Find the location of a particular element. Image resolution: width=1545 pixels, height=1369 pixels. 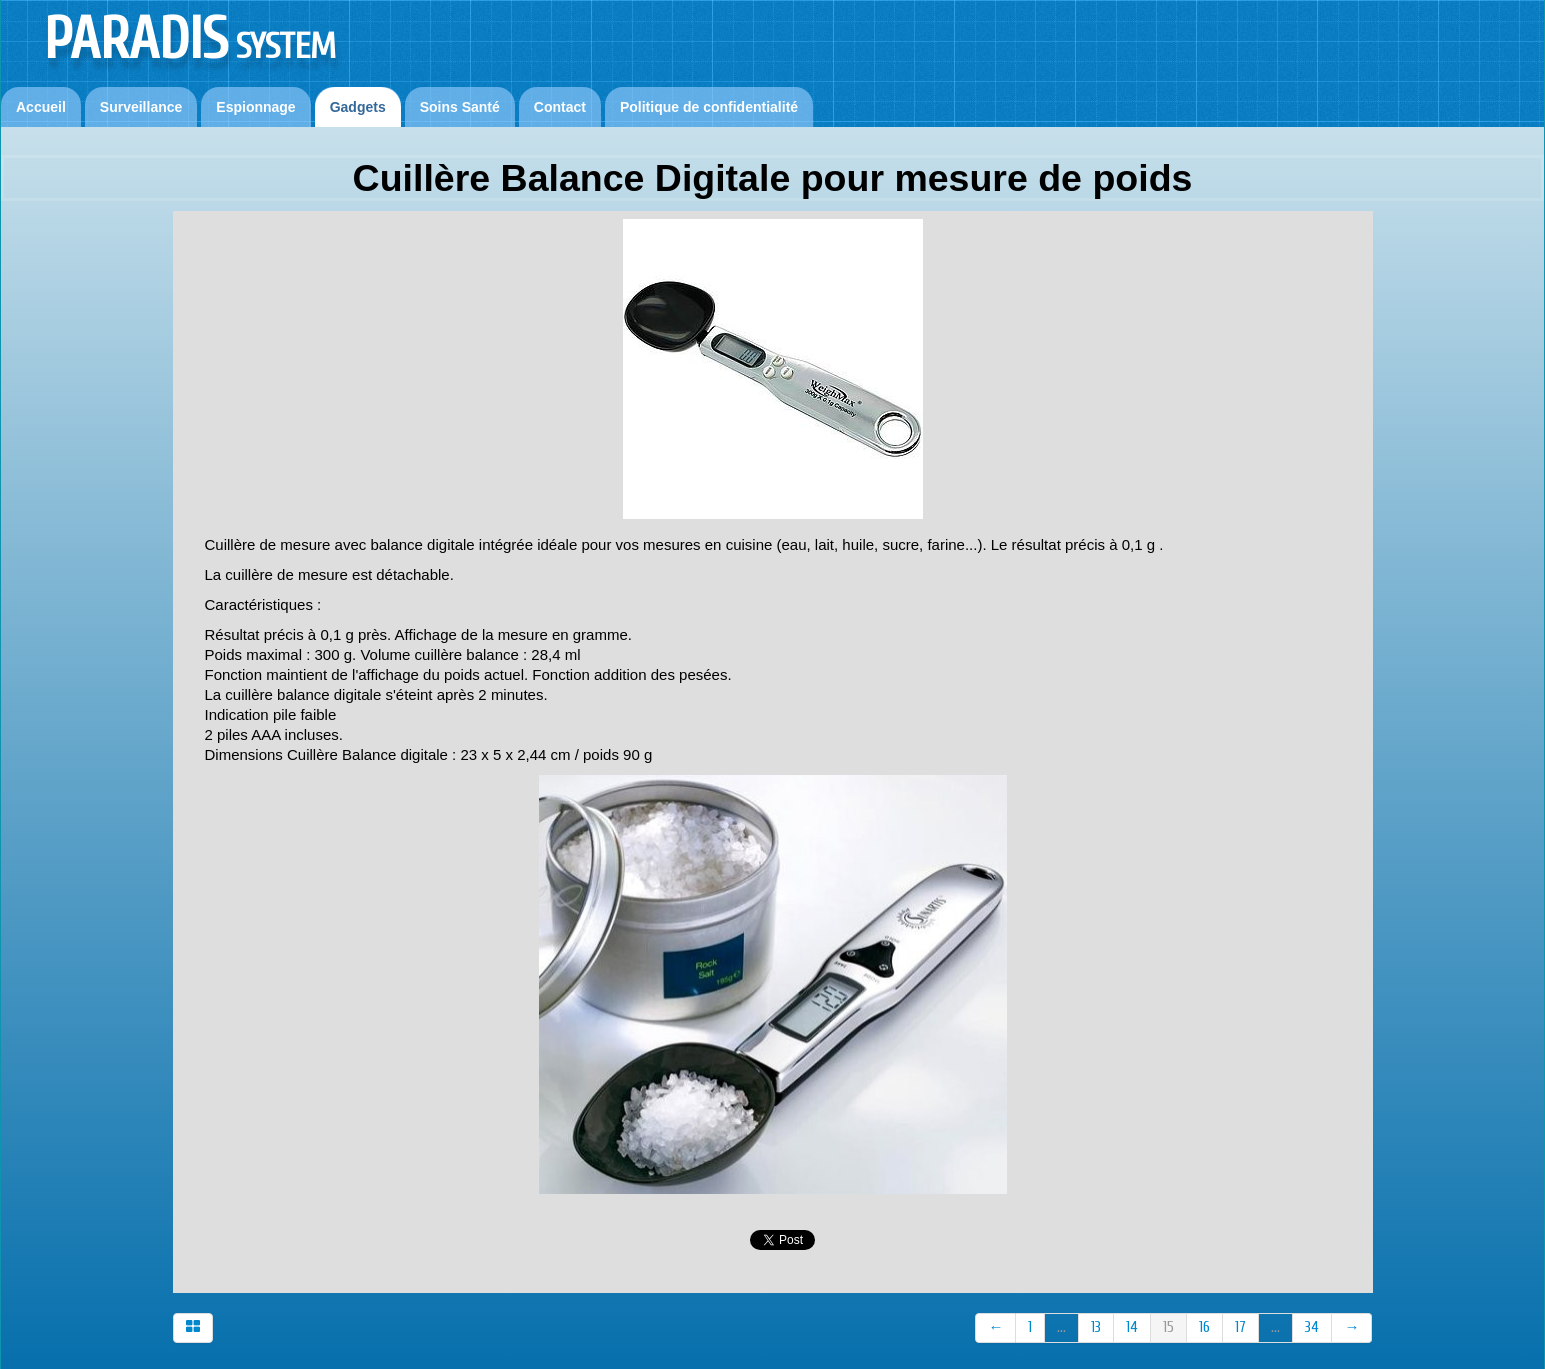

Politique de confidentialité is located at coordinates (709, 107).